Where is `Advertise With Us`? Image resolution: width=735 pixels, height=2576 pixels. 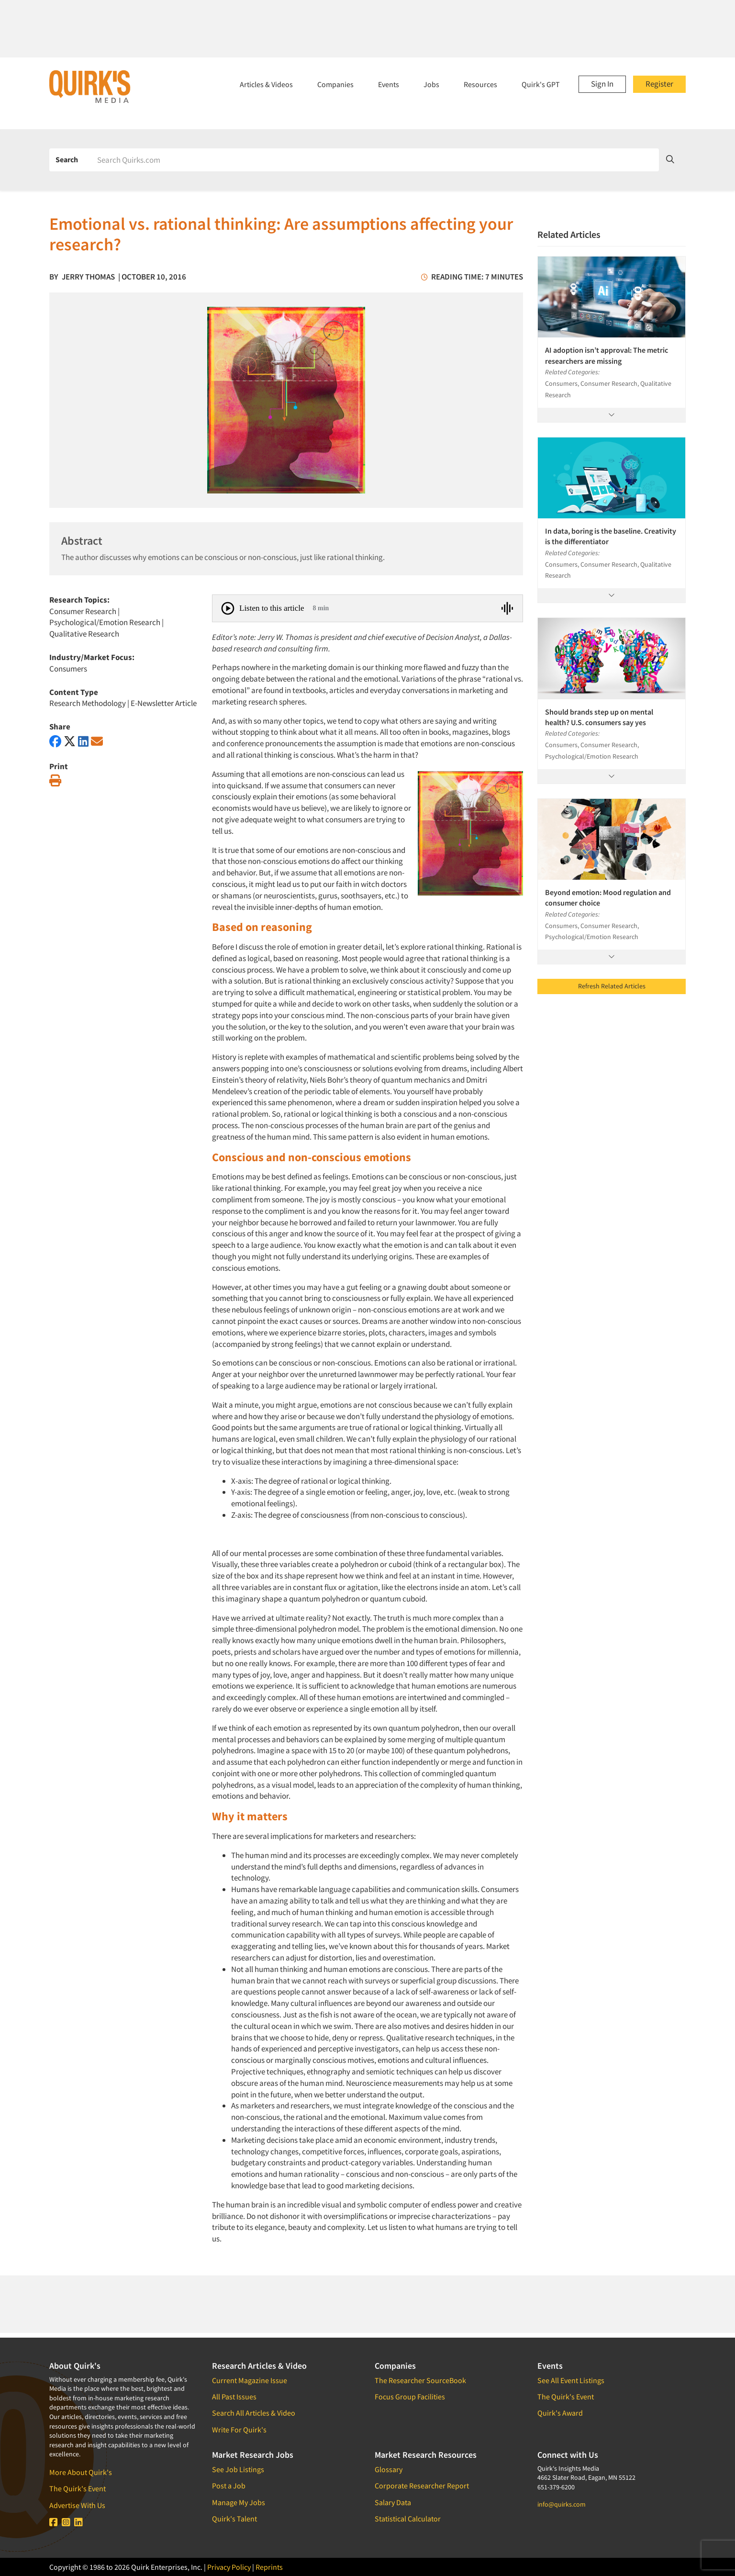 Advertise With Us is located at coordinates (77, 2505).